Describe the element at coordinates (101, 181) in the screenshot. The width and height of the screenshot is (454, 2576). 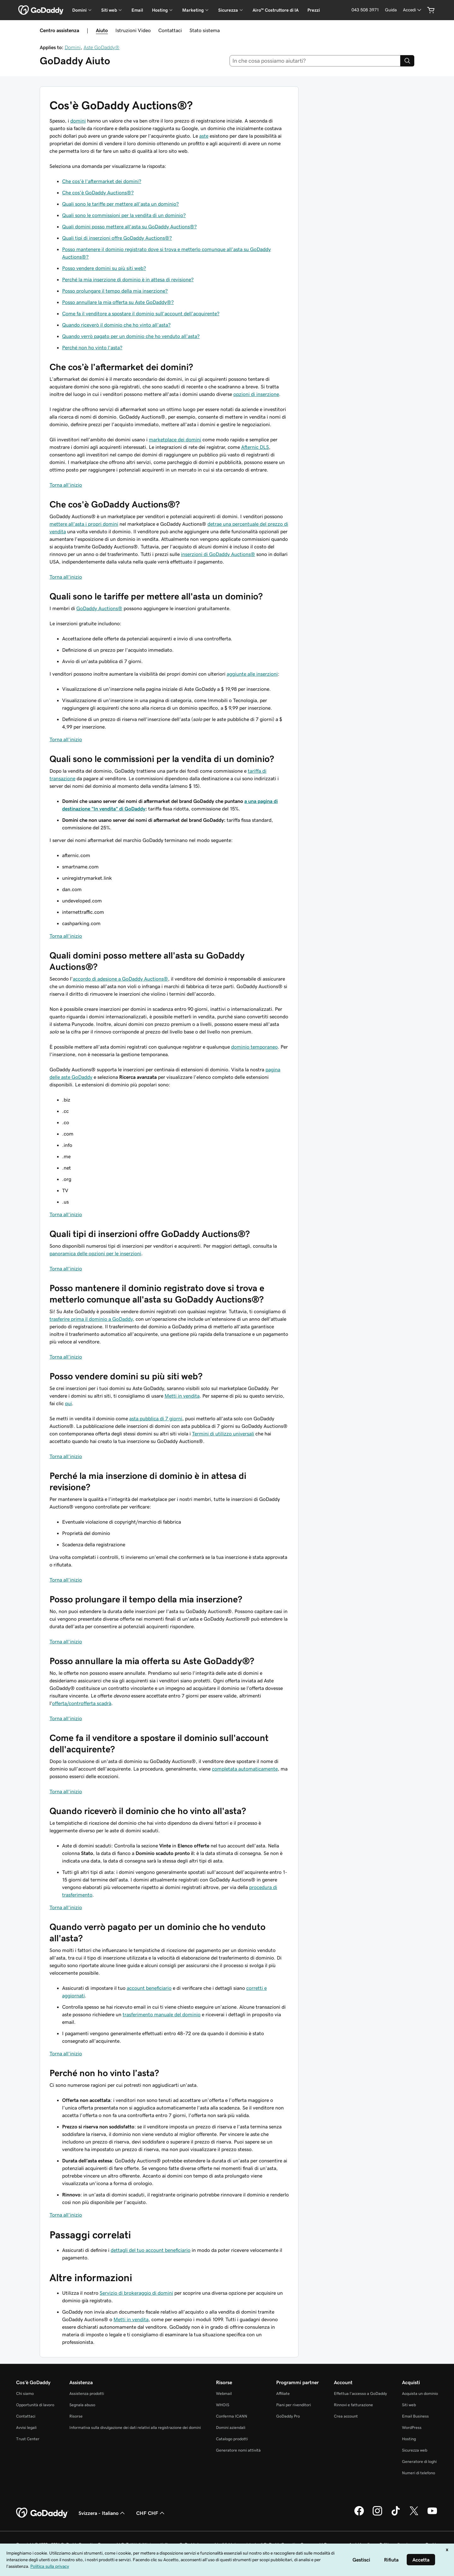
I see `Che cos'è l'aftermarket dei domini?` at that location.